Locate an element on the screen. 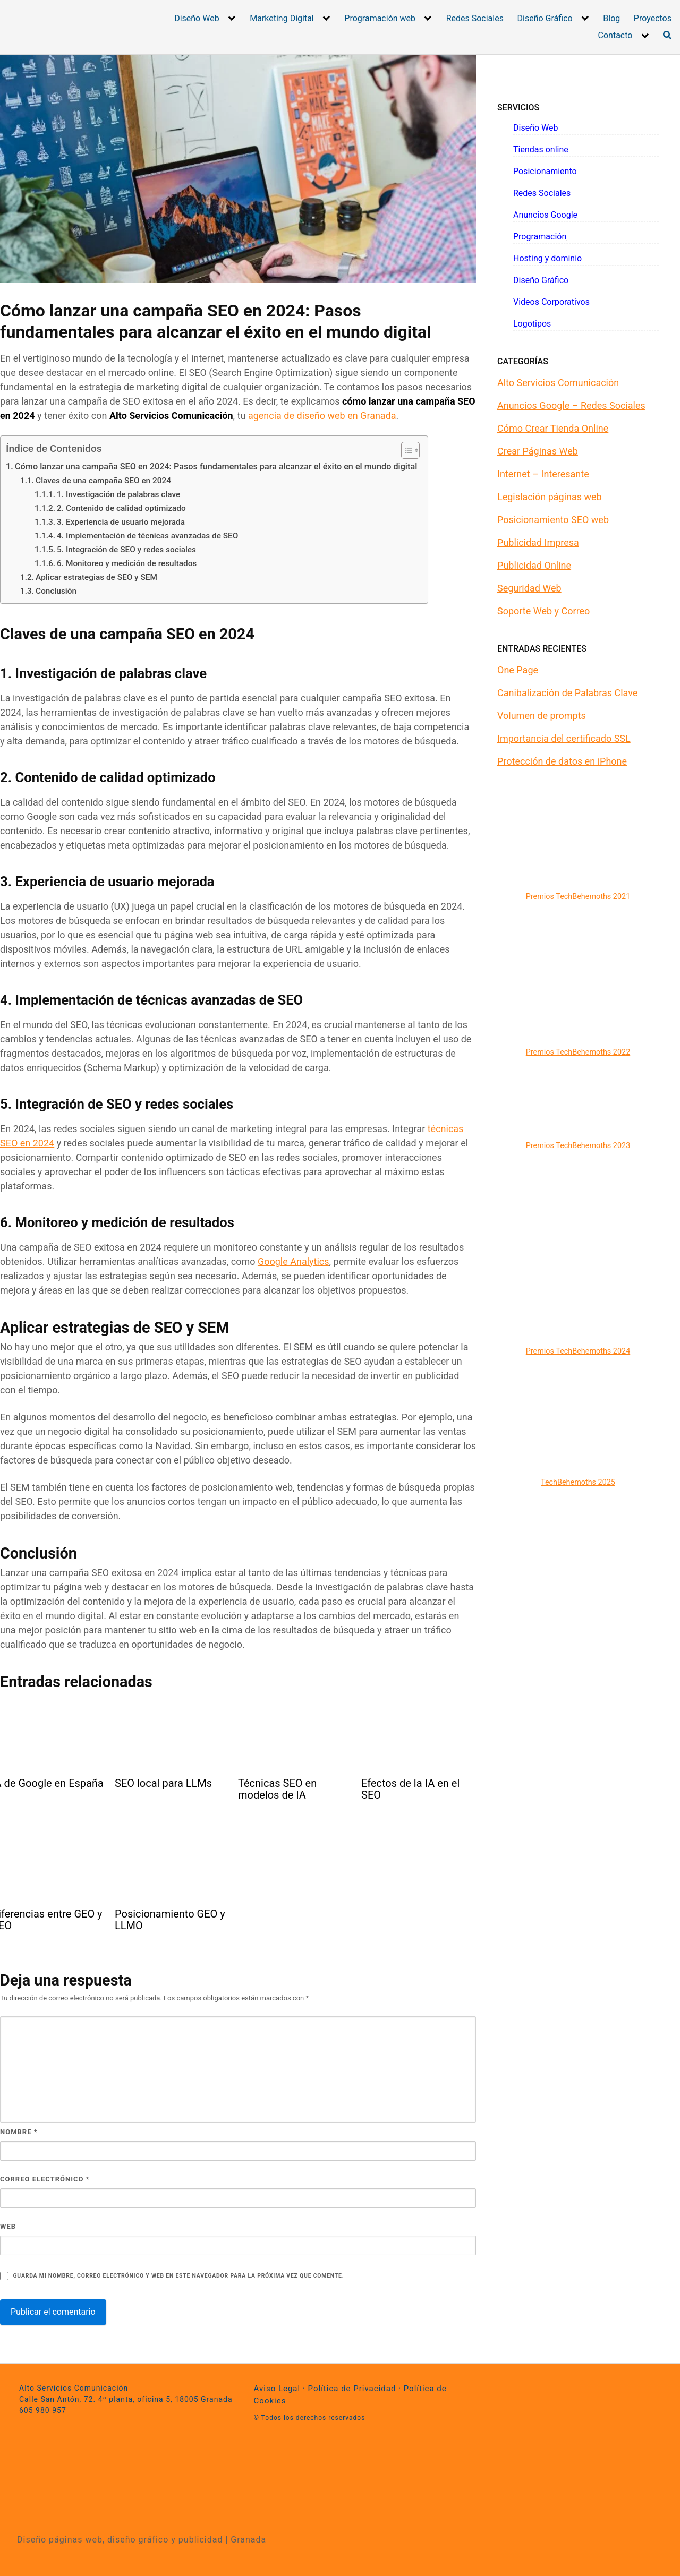 The image size is (680, 2576). Premios TechBehemoths 2021 is located at coordinates (578, 896).